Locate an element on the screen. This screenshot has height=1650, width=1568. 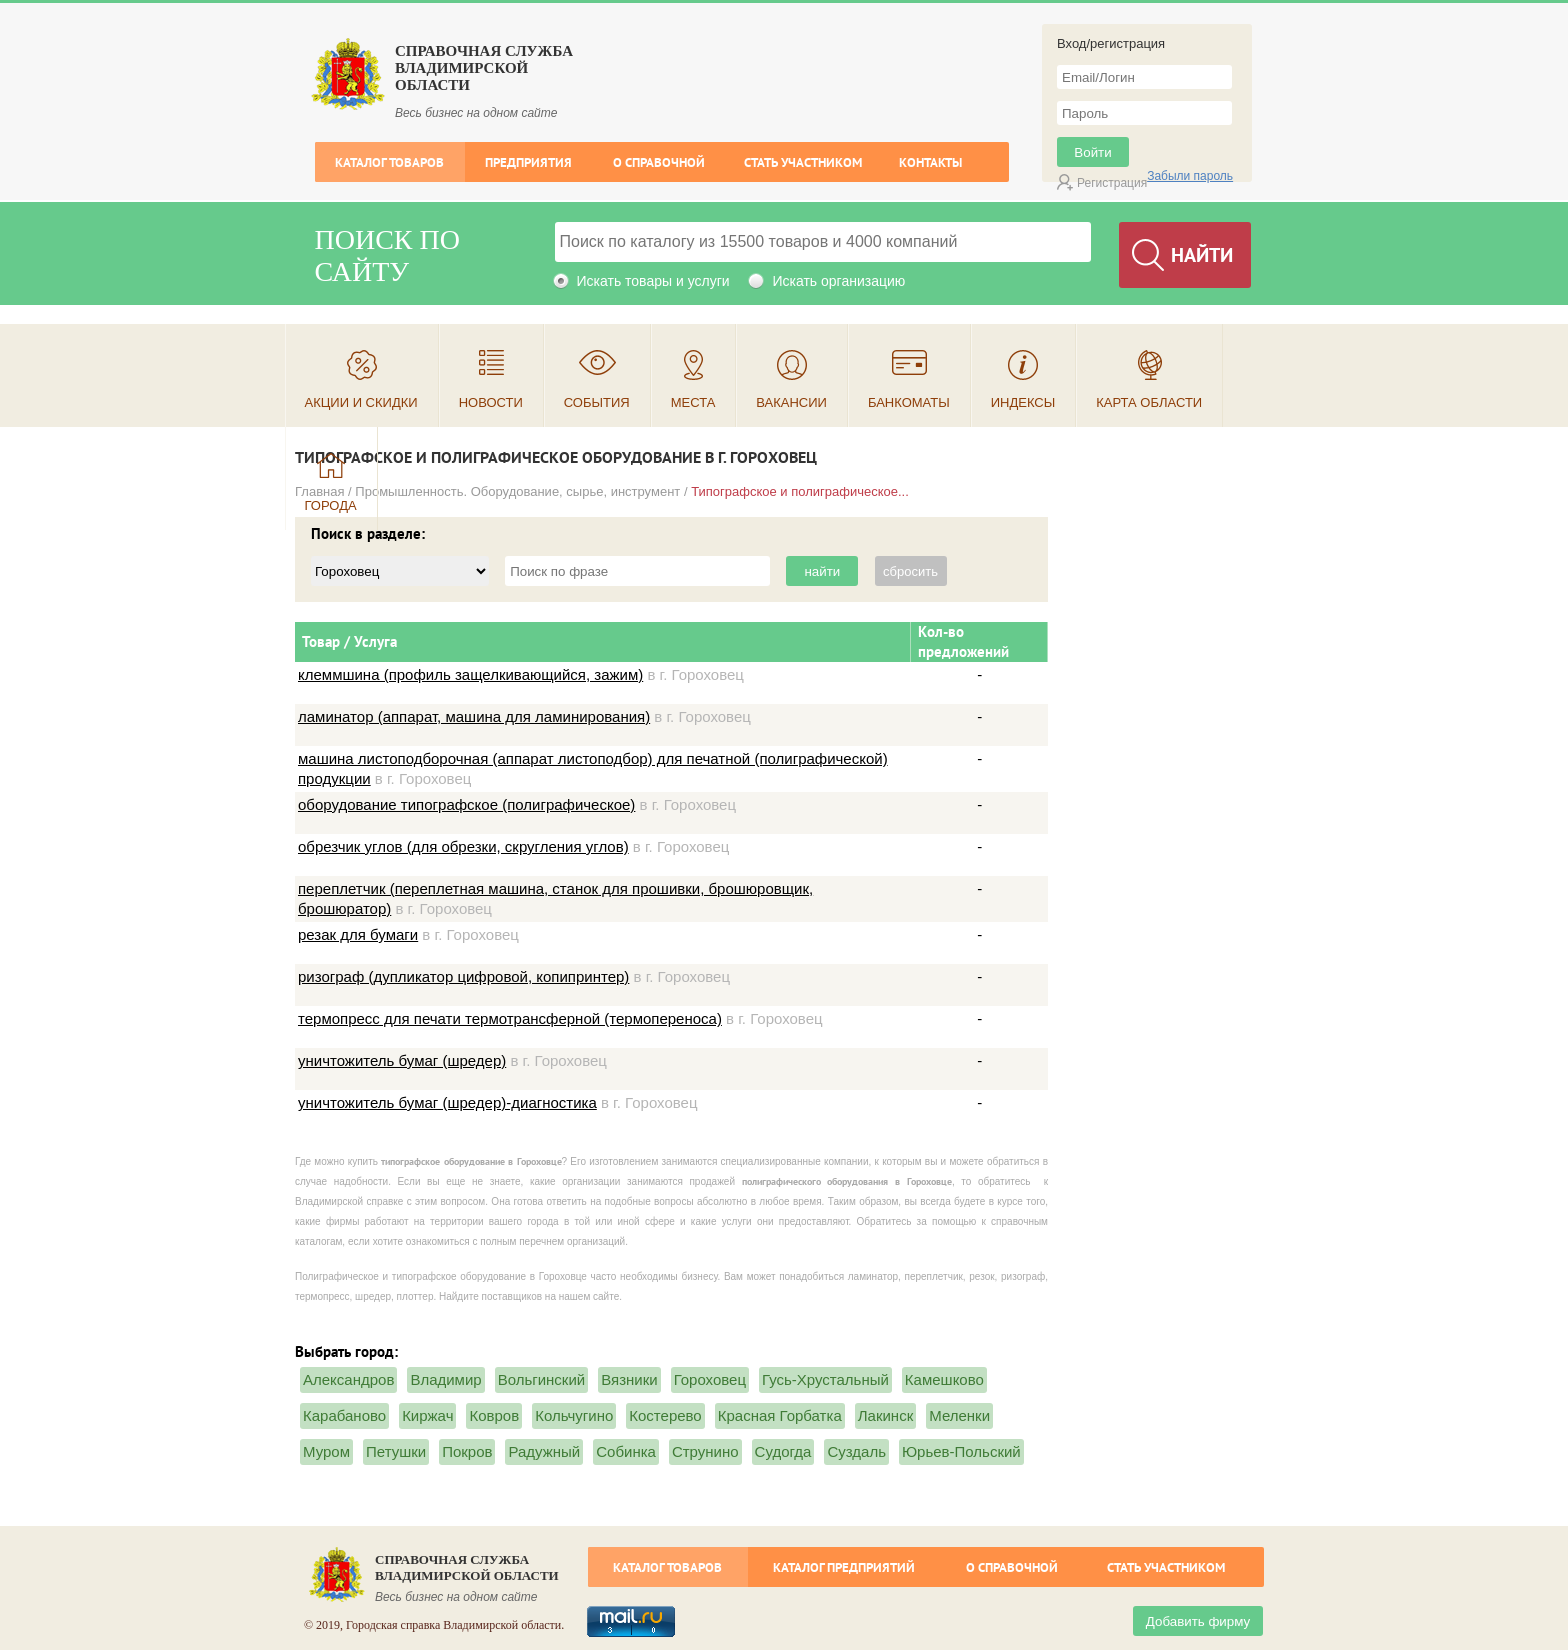
Места is located at coordinates (693, 402).